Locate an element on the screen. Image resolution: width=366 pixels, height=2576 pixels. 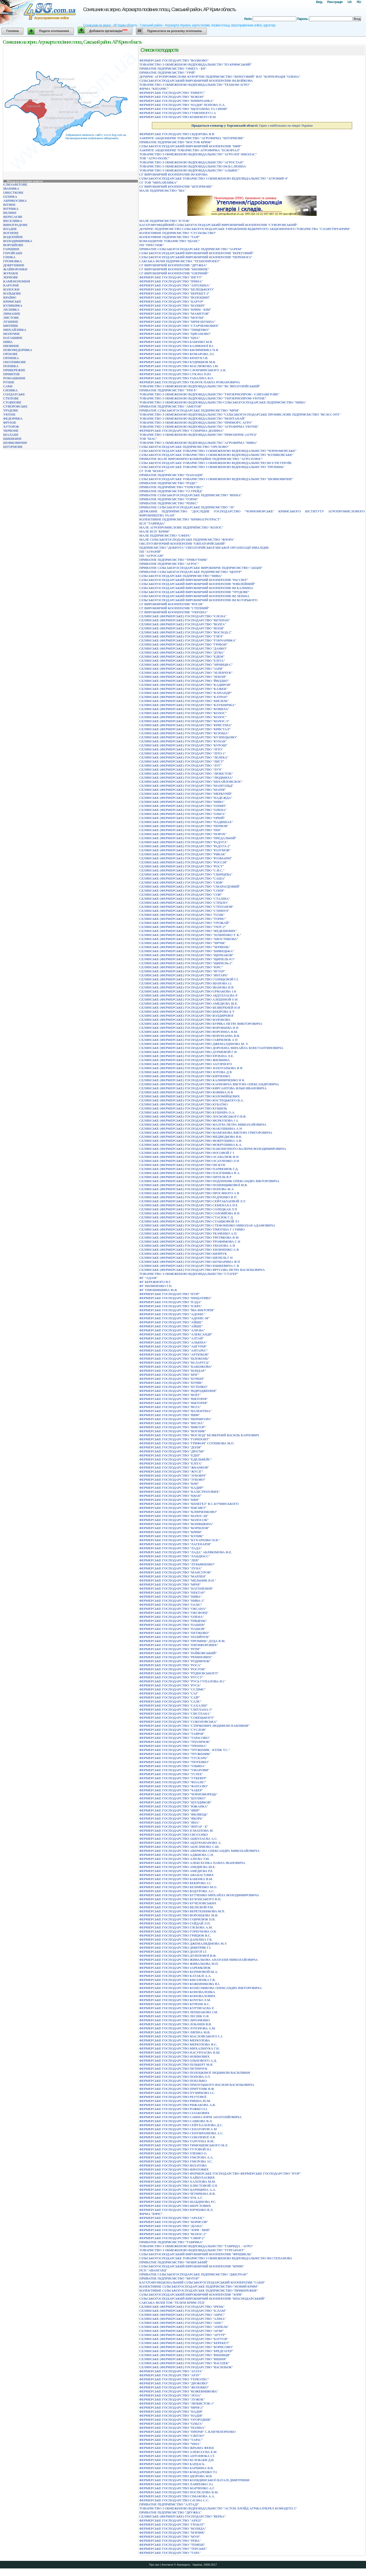
КСП "ТАВРИДА" is located at coordinates (152, 523).